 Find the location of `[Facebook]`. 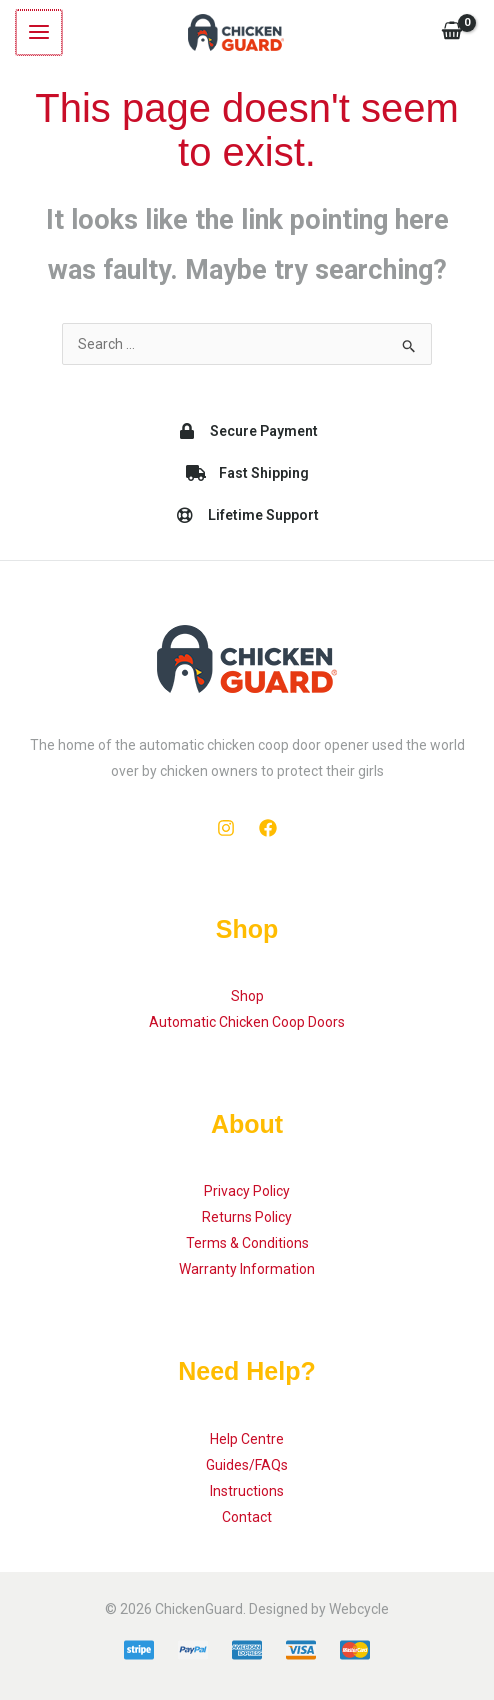

[Facebook] is located at coordinates (268, 828).